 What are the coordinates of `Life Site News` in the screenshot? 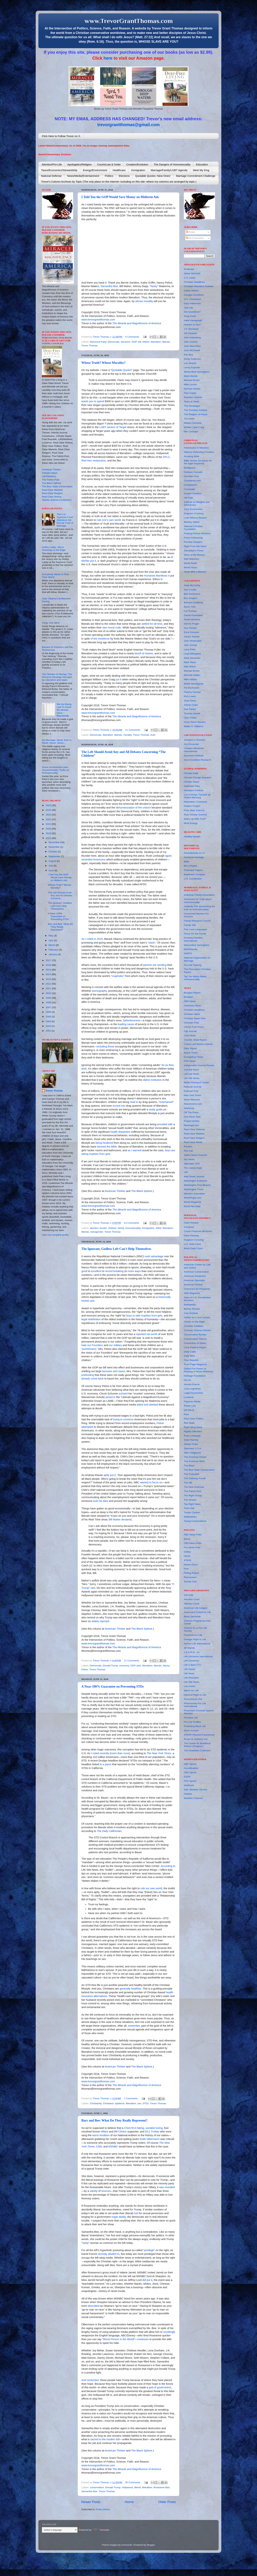 It's located at (191, 1078).